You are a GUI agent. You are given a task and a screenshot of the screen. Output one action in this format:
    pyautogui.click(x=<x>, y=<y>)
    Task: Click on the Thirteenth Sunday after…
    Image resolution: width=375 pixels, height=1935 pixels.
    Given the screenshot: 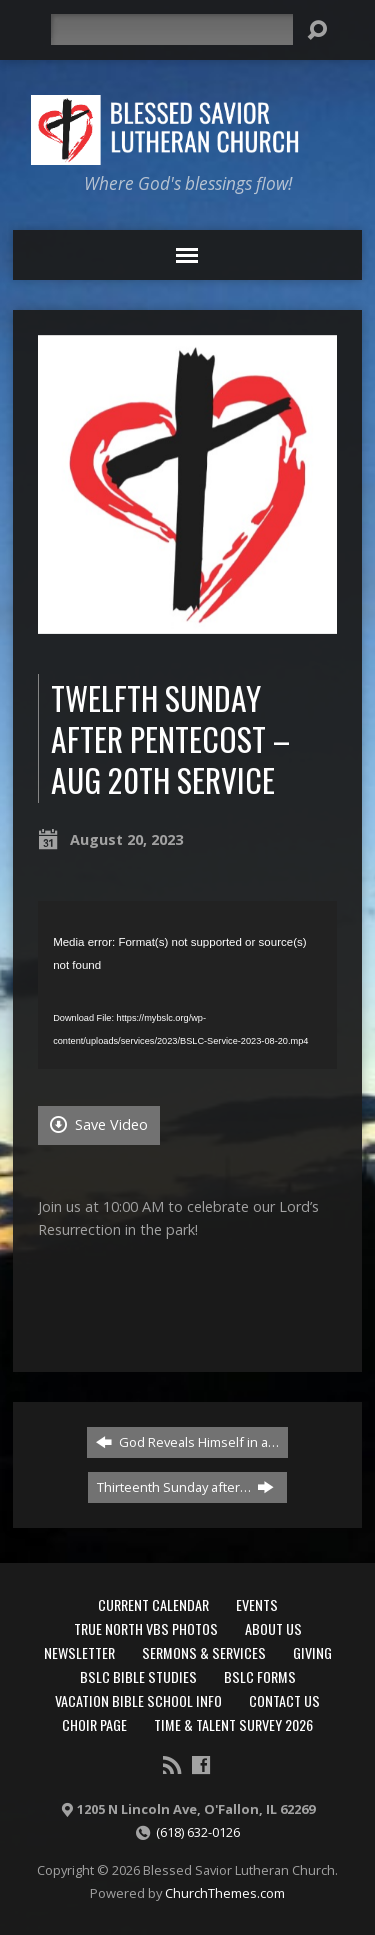 What is the action you would take?
    pyautogui.click(x=185, y=1487)
    